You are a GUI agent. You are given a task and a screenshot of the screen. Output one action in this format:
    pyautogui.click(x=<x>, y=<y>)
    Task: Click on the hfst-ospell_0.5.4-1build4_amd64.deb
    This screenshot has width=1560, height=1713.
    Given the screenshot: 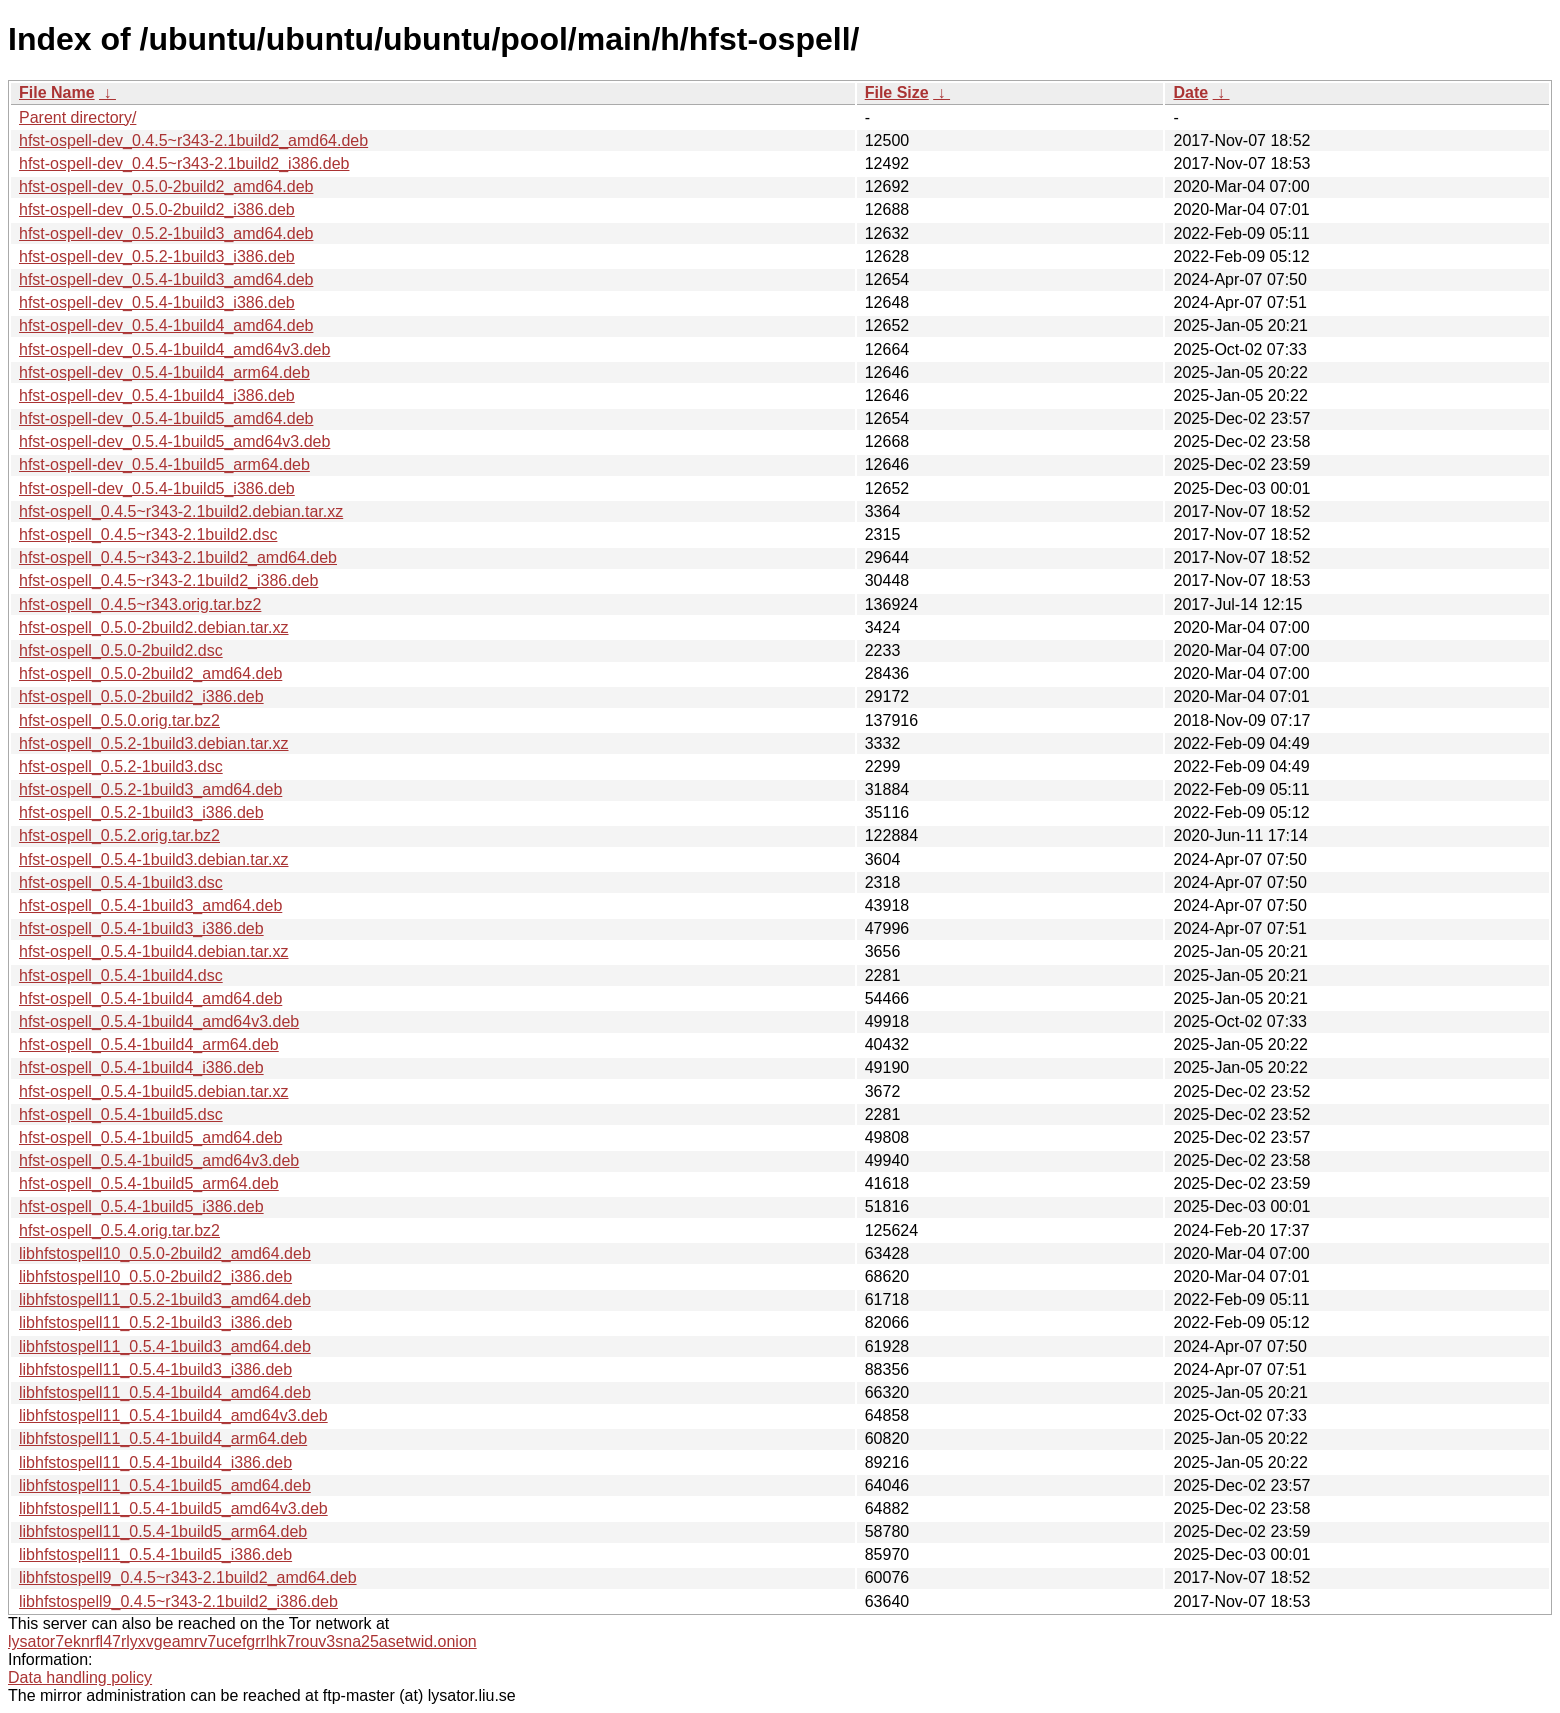 What is the action you would take?
    pyautogui.click(x=150, y=998)
    